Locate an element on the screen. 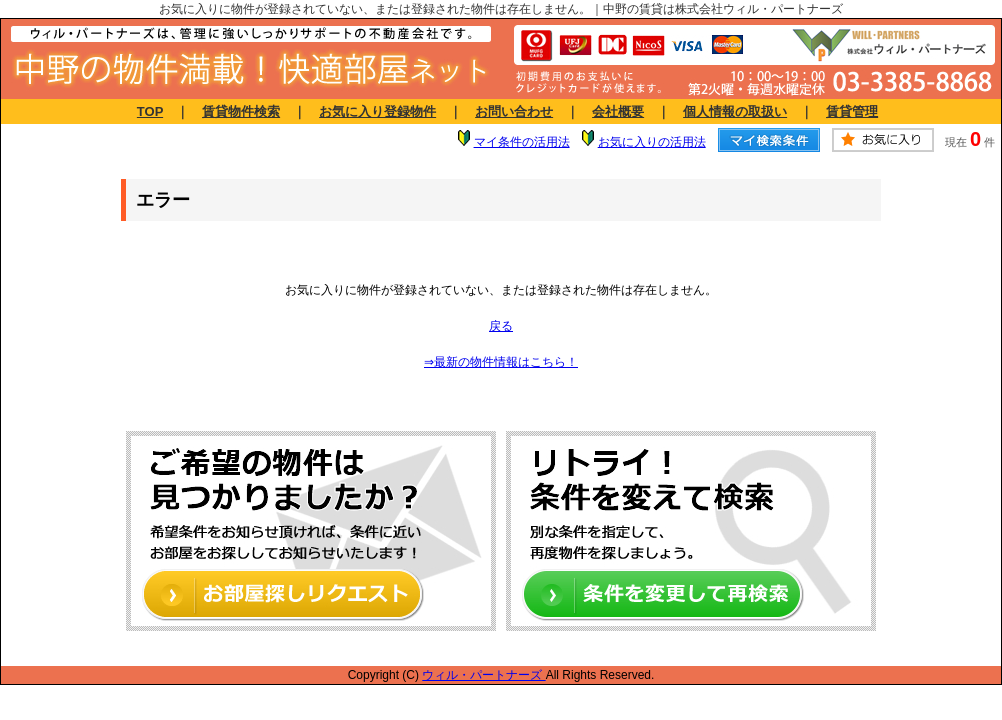 The height and width of the screenshot is (720, 1002). 個人情報の取扱い is located at coordinates (735, 111).